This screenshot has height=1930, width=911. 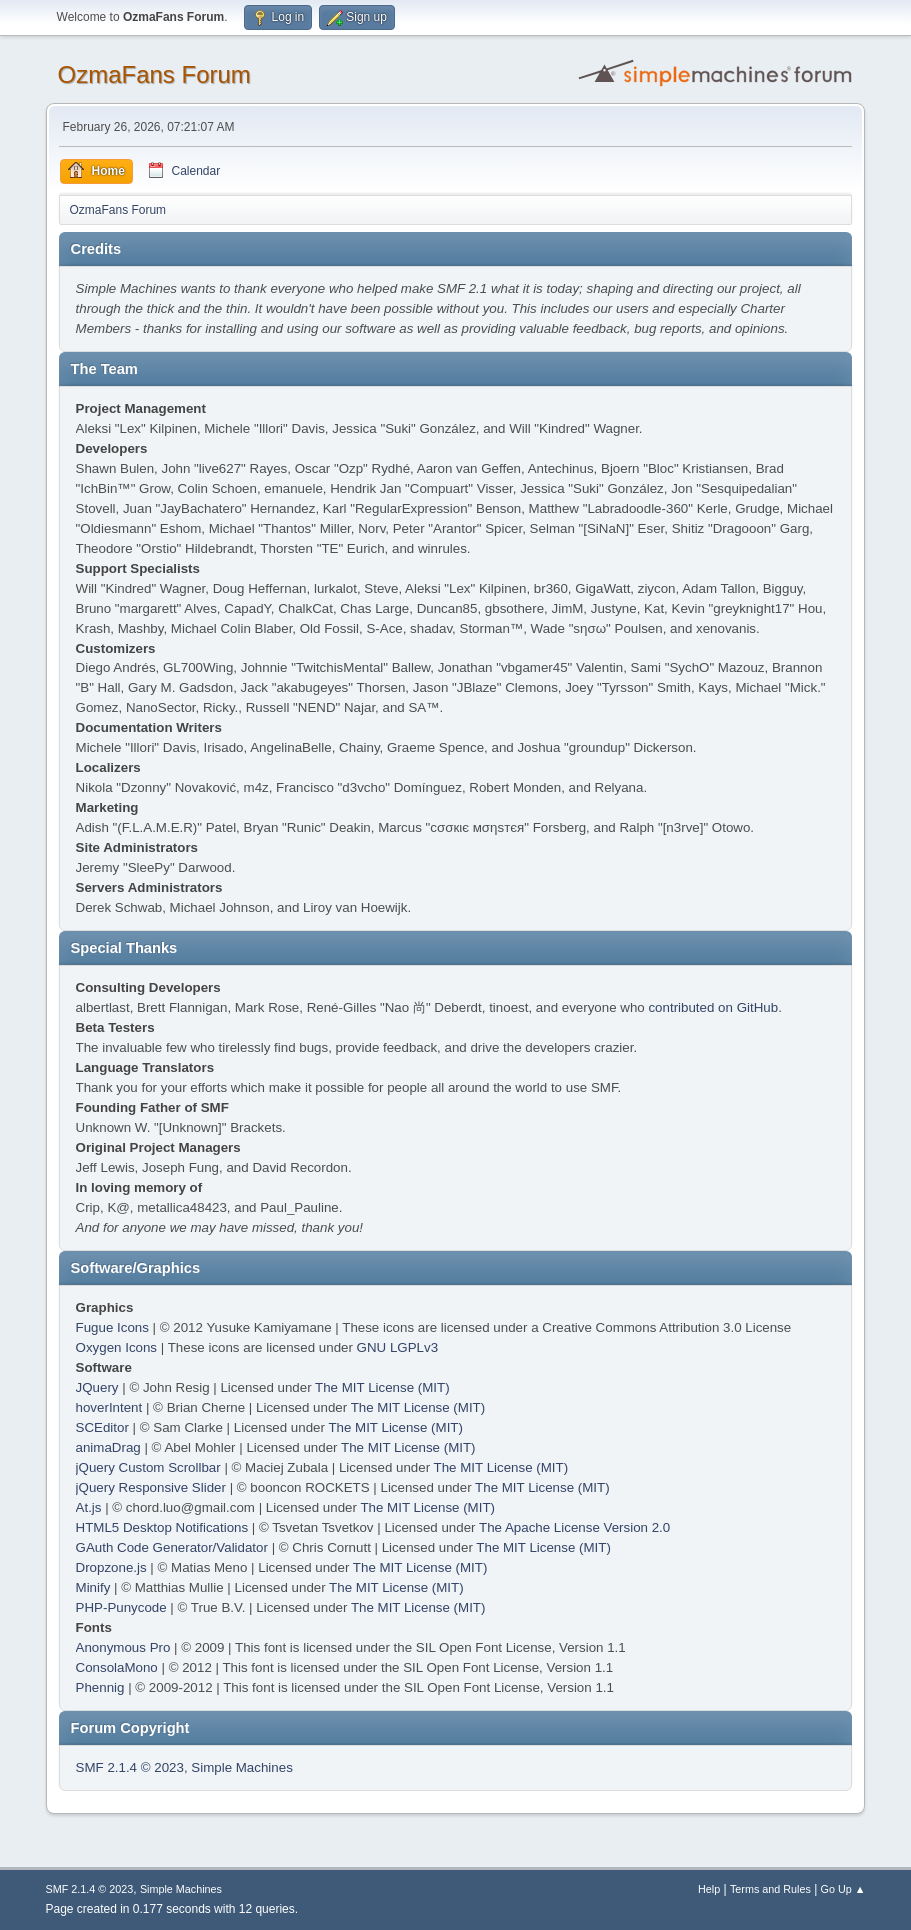 I want to click on The MIT License (MIT), so click(x=382, y=1387).